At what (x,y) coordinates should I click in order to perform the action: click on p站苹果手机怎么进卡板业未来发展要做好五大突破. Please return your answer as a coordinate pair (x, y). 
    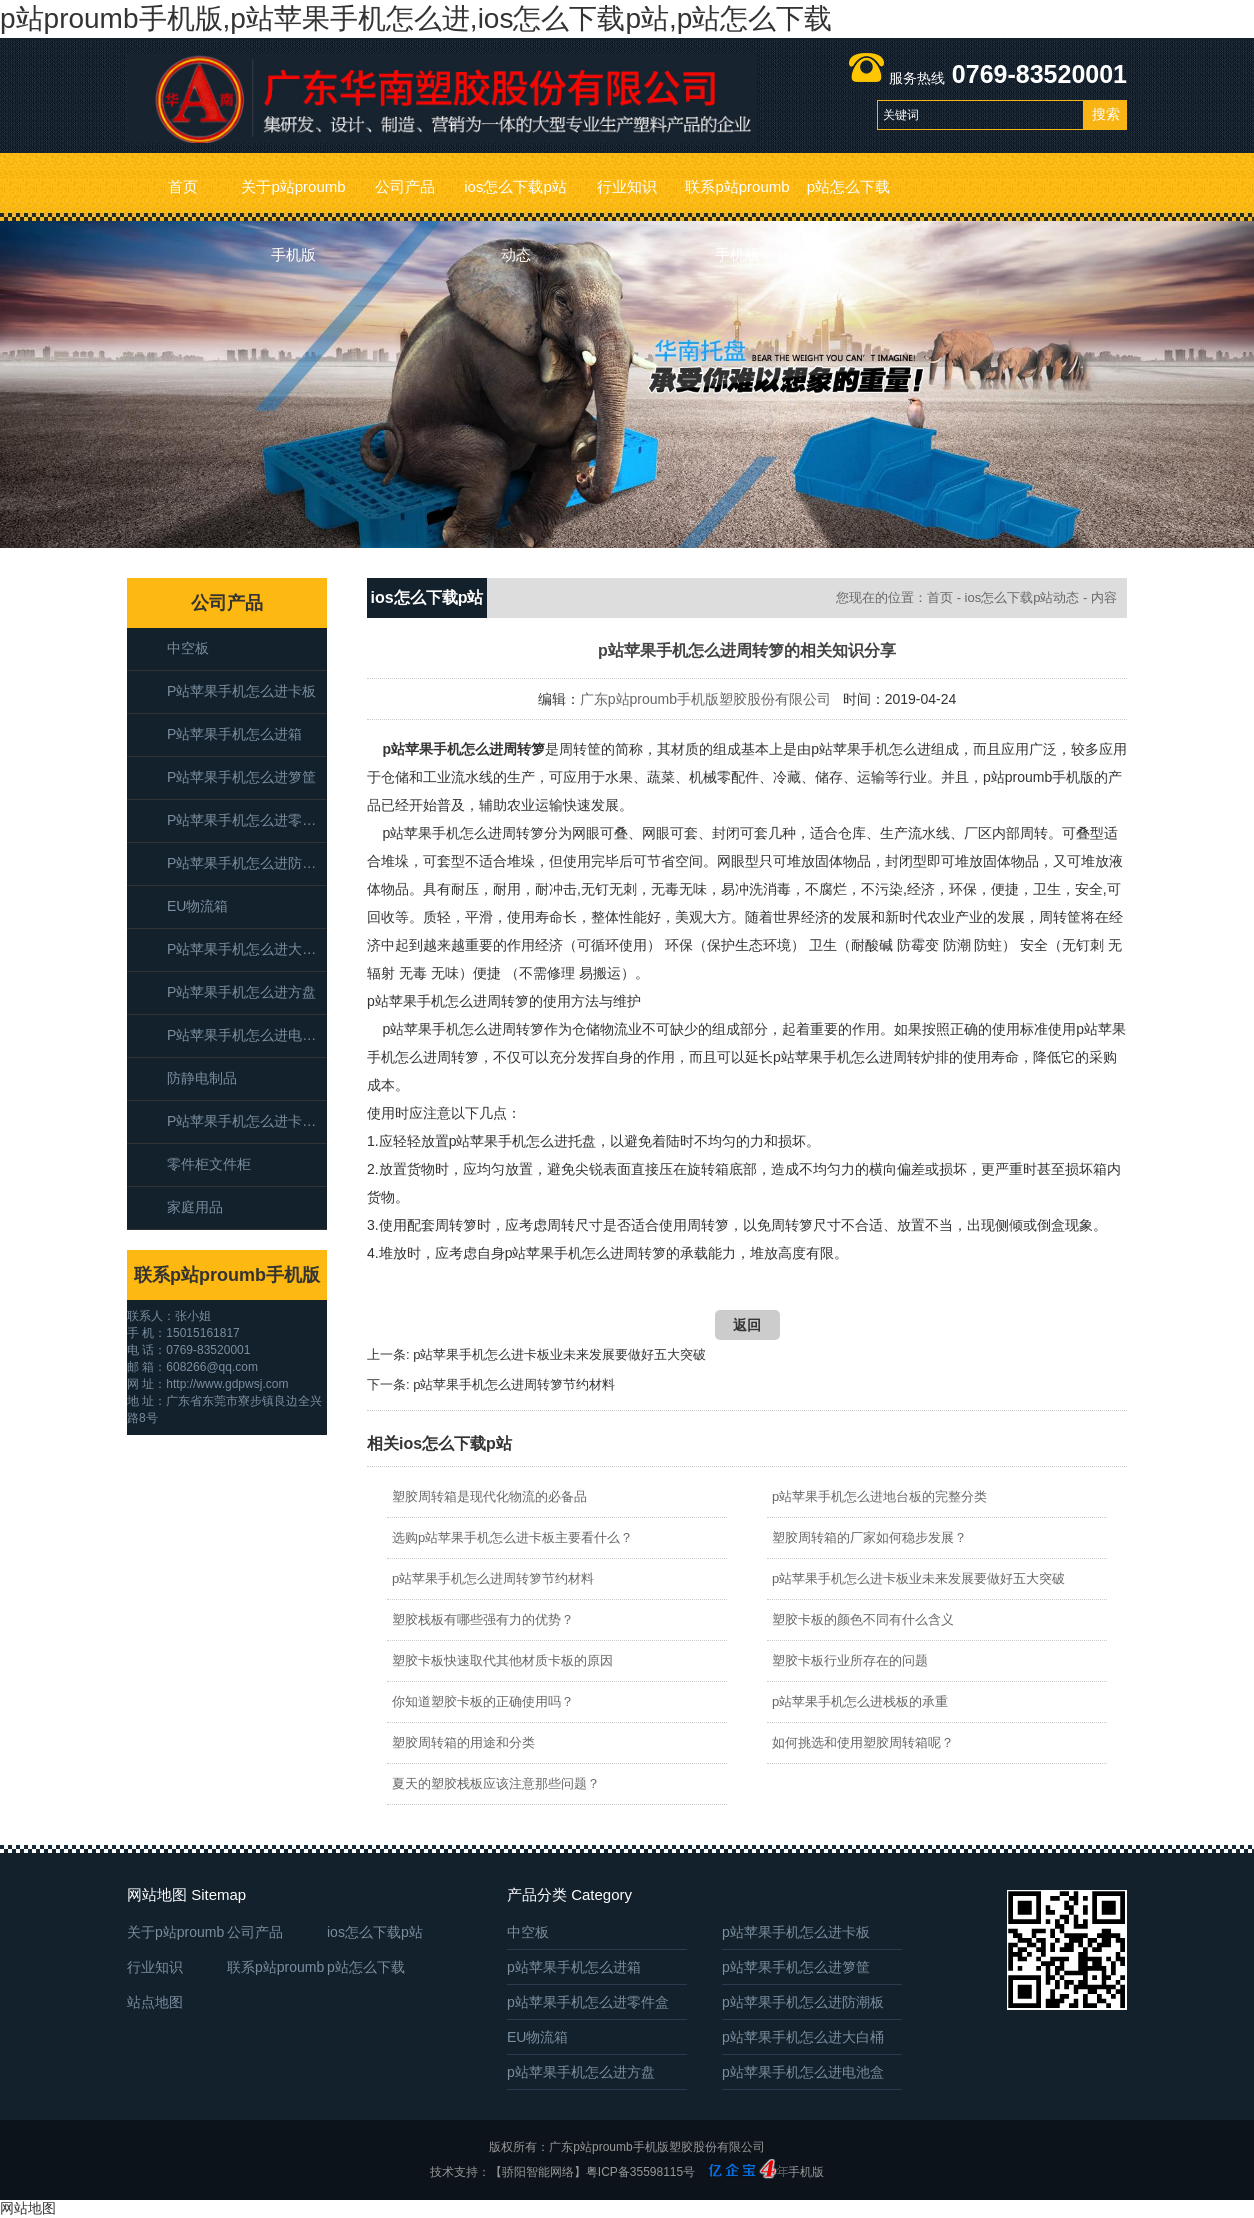
    Looking at the image, I should click on (559, 1354).